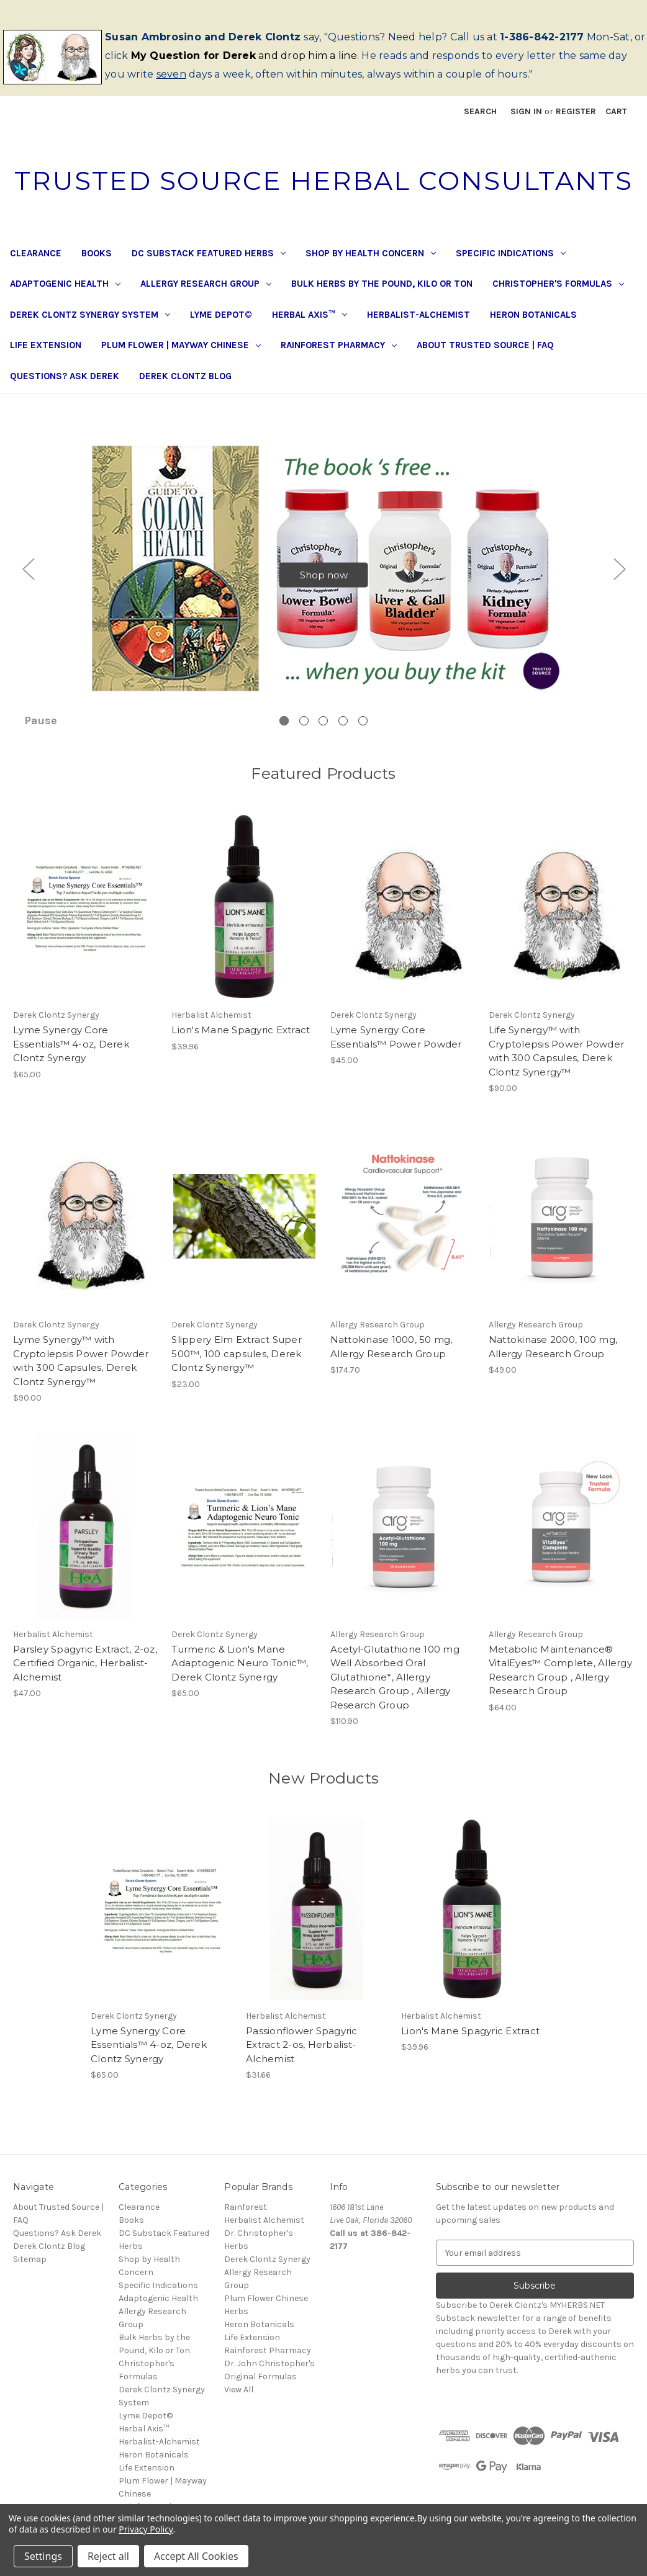 This screenshot has width=647, height=2576. I want to click on Sitemap, so click(30, 2273).